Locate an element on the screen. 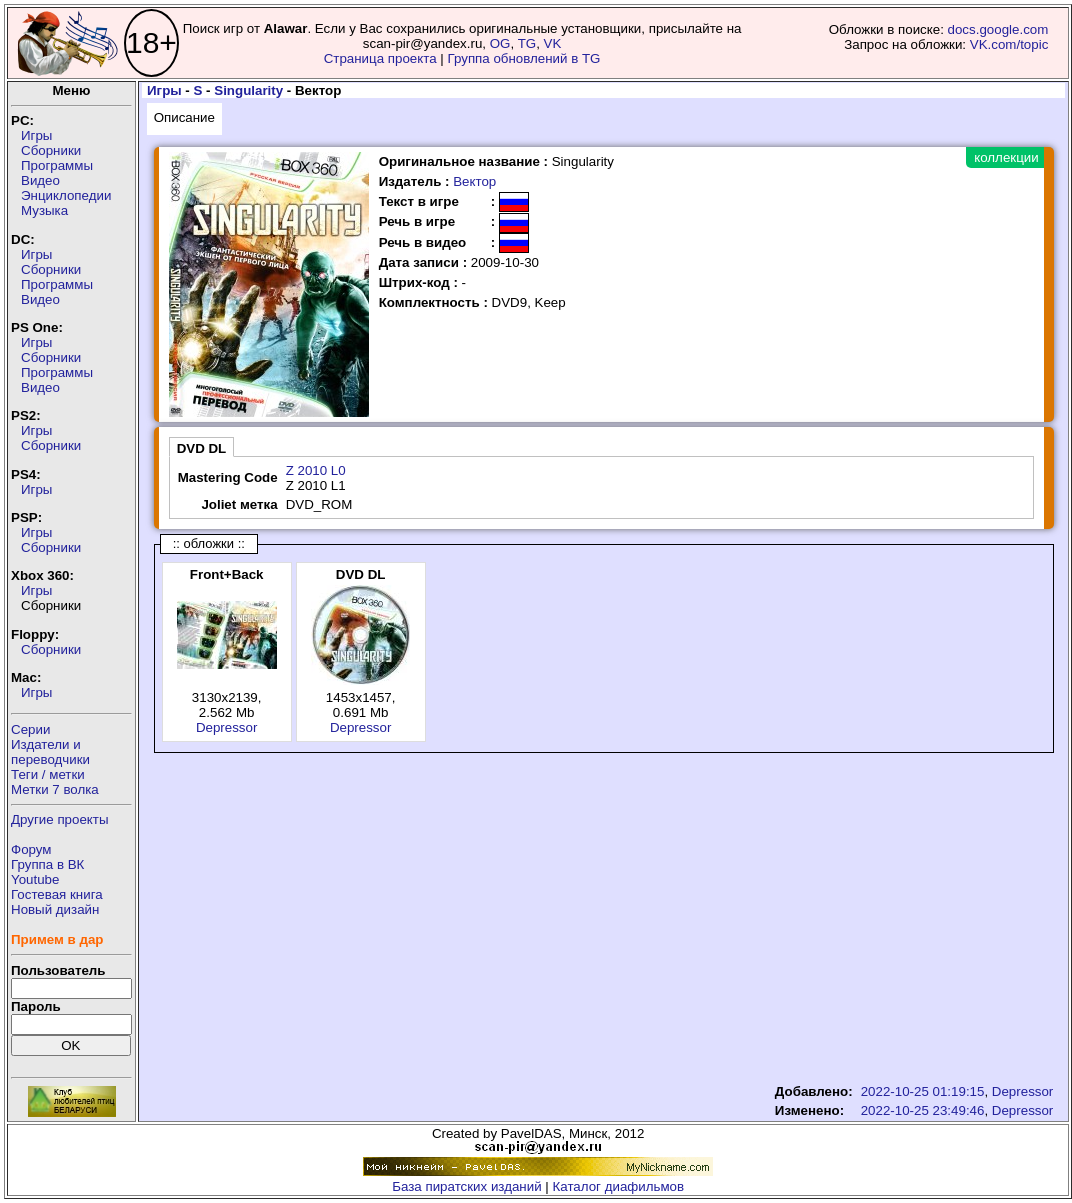  Описание is located at coordinates (184, 117).